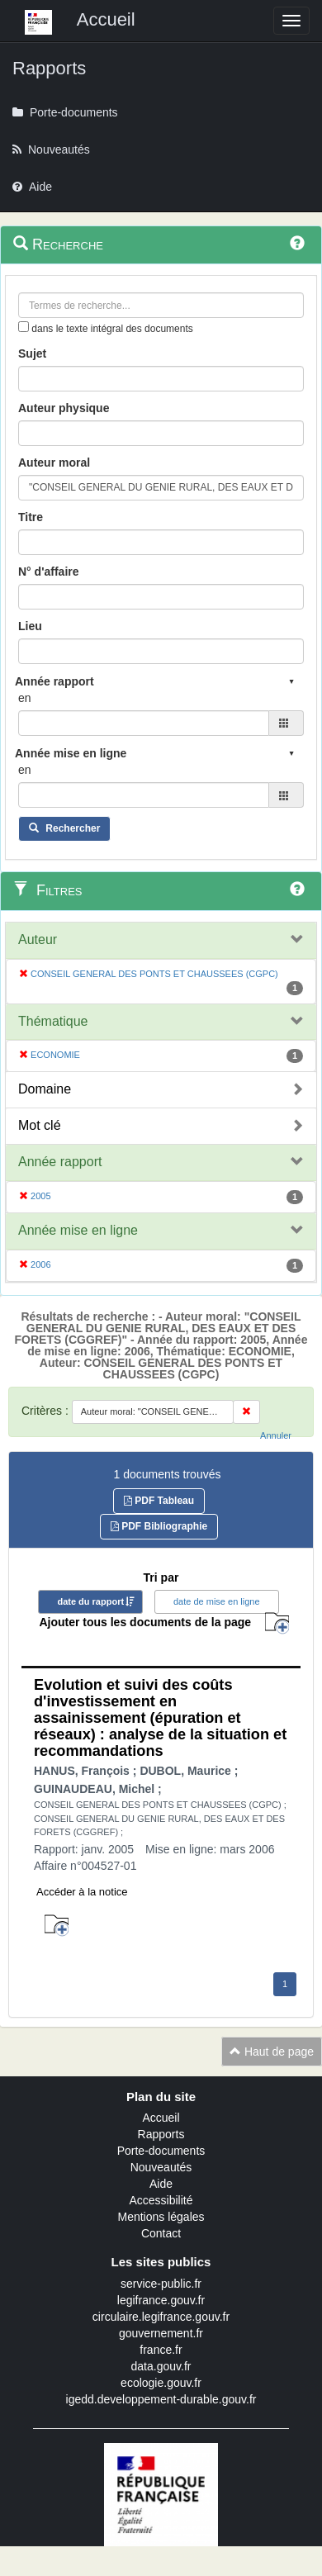 The image size is (322, 2576). Describe the element at coordinates (32, 353) in the screenshot. I see `Sujet` at that location.